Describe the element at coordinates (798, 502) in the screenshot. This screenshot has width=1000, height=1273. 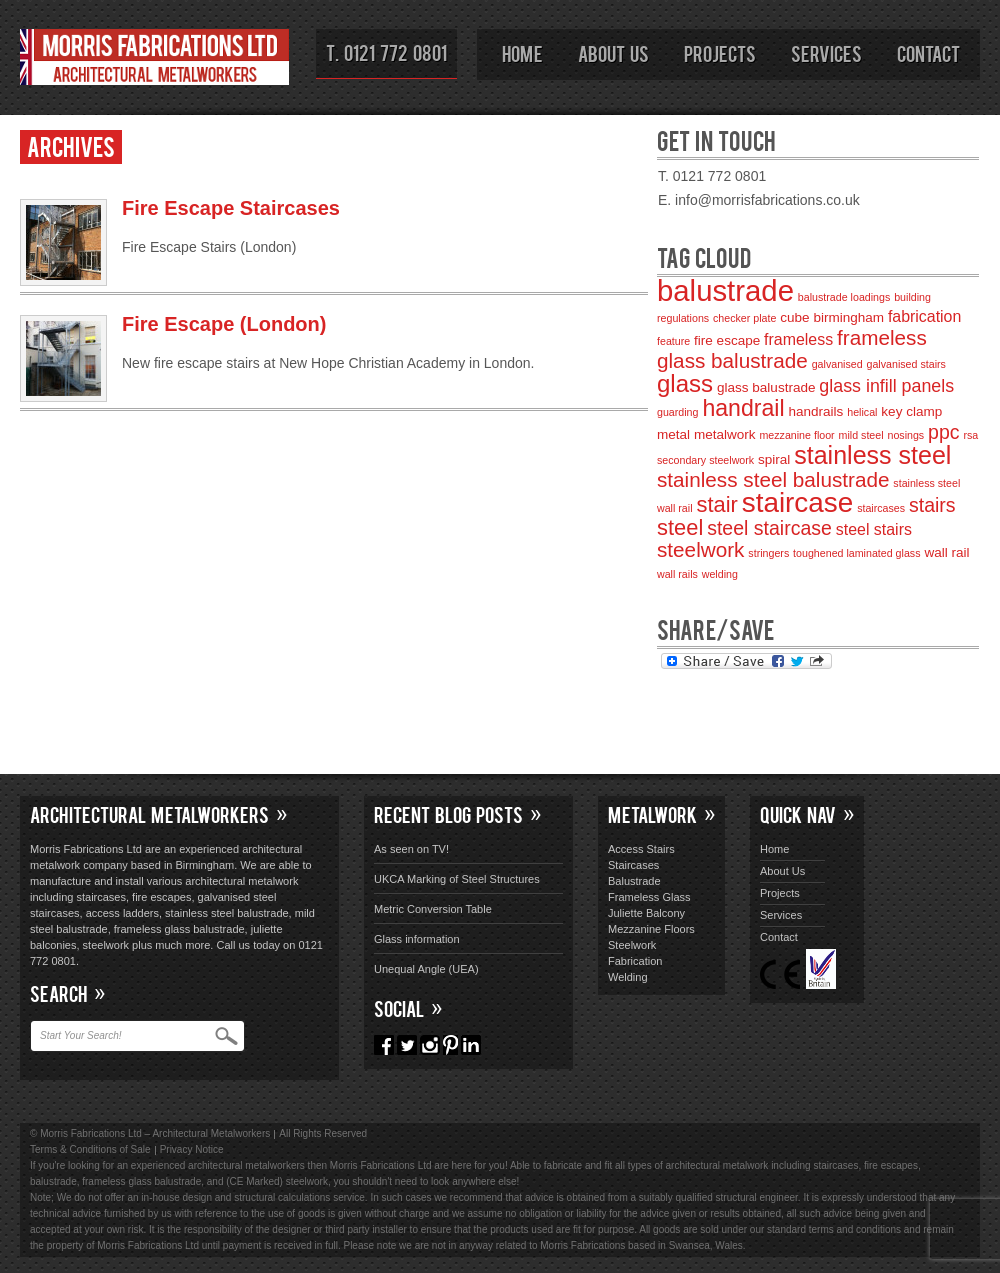
I see `staircase [staircase (15 items)]` at that location.